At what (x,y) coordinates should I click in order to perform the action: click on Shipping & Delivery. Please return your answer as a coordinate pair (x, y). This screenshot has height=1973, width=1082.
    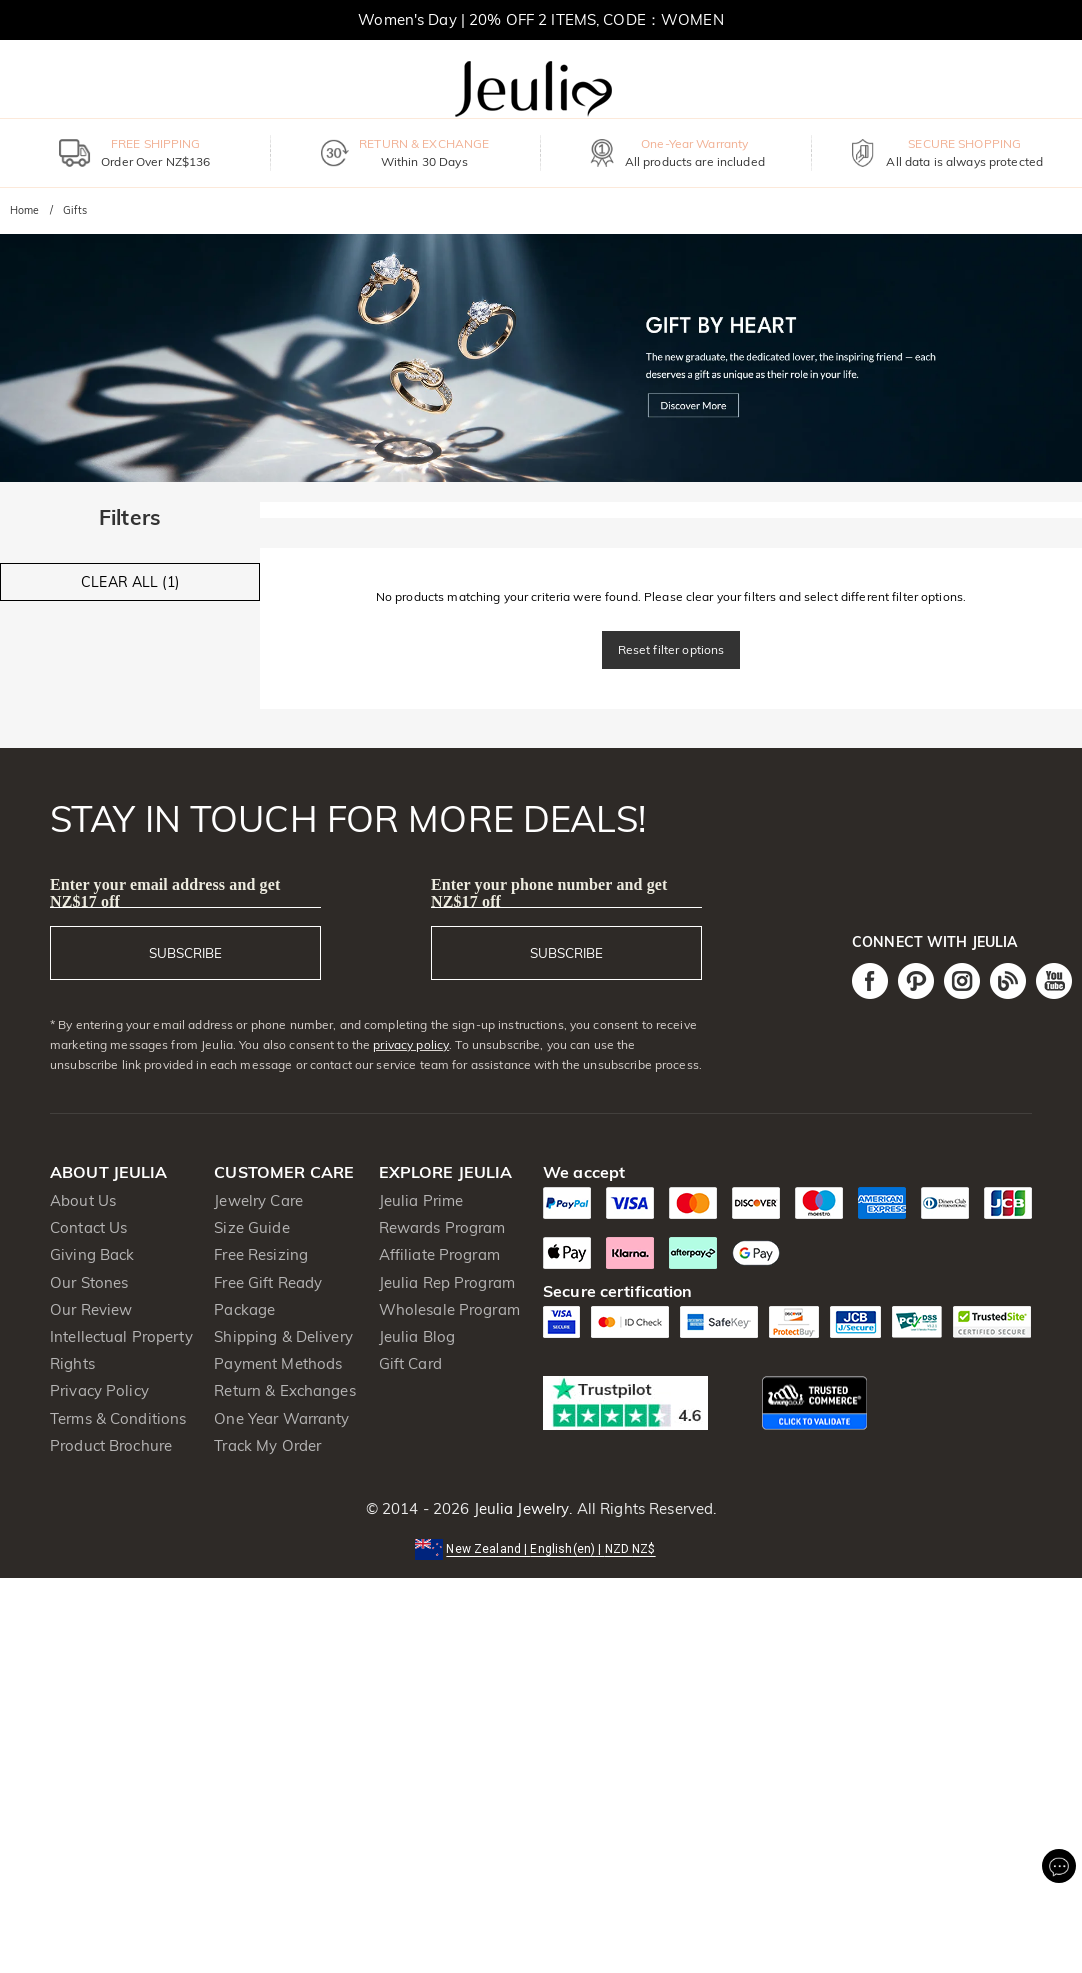
    Looking at the image, I should click on (283, 1336).